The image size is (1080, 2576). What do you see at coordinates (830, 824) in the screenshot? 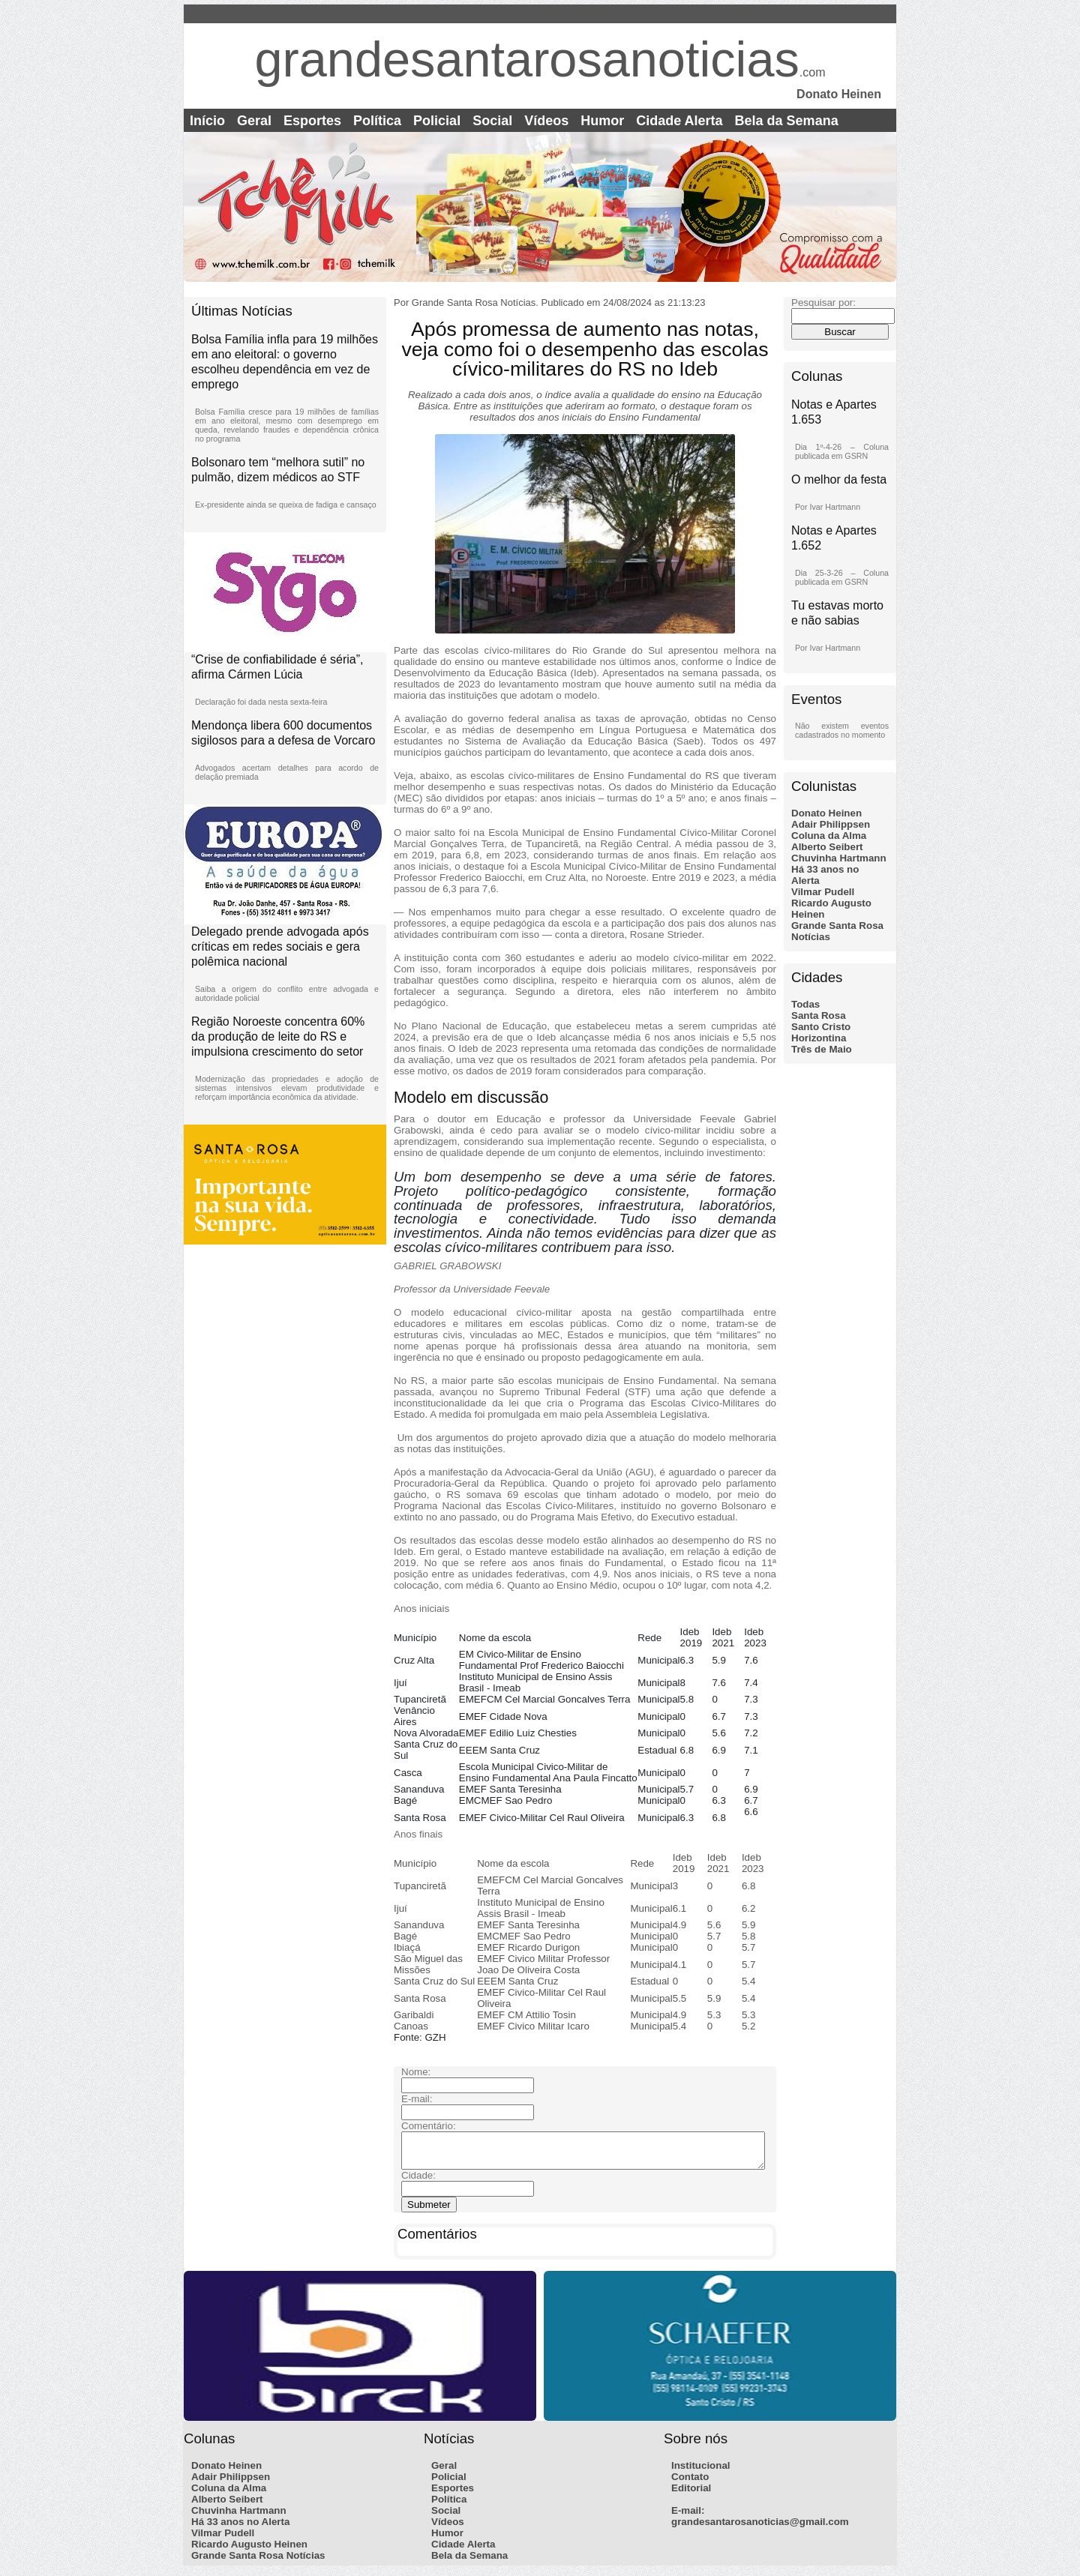
I see `Adair Philippsen` at bounding box center [830, 824].